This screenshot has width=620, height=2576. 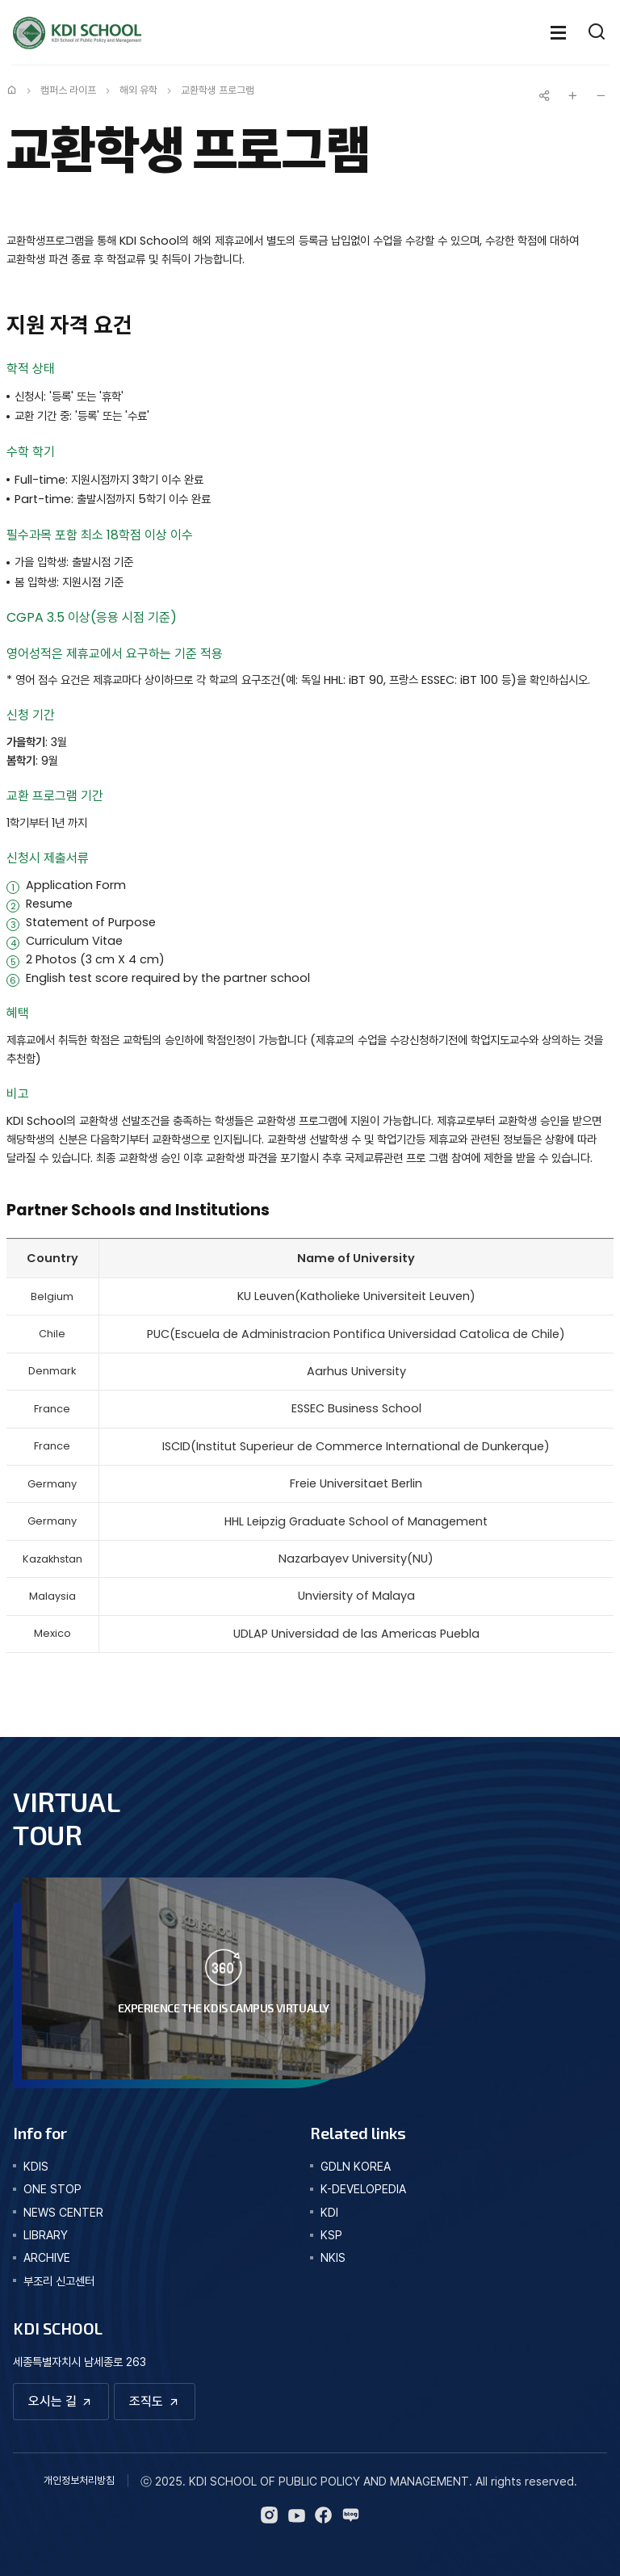 I want to click on NKIS, so click(x=333, y=2257).